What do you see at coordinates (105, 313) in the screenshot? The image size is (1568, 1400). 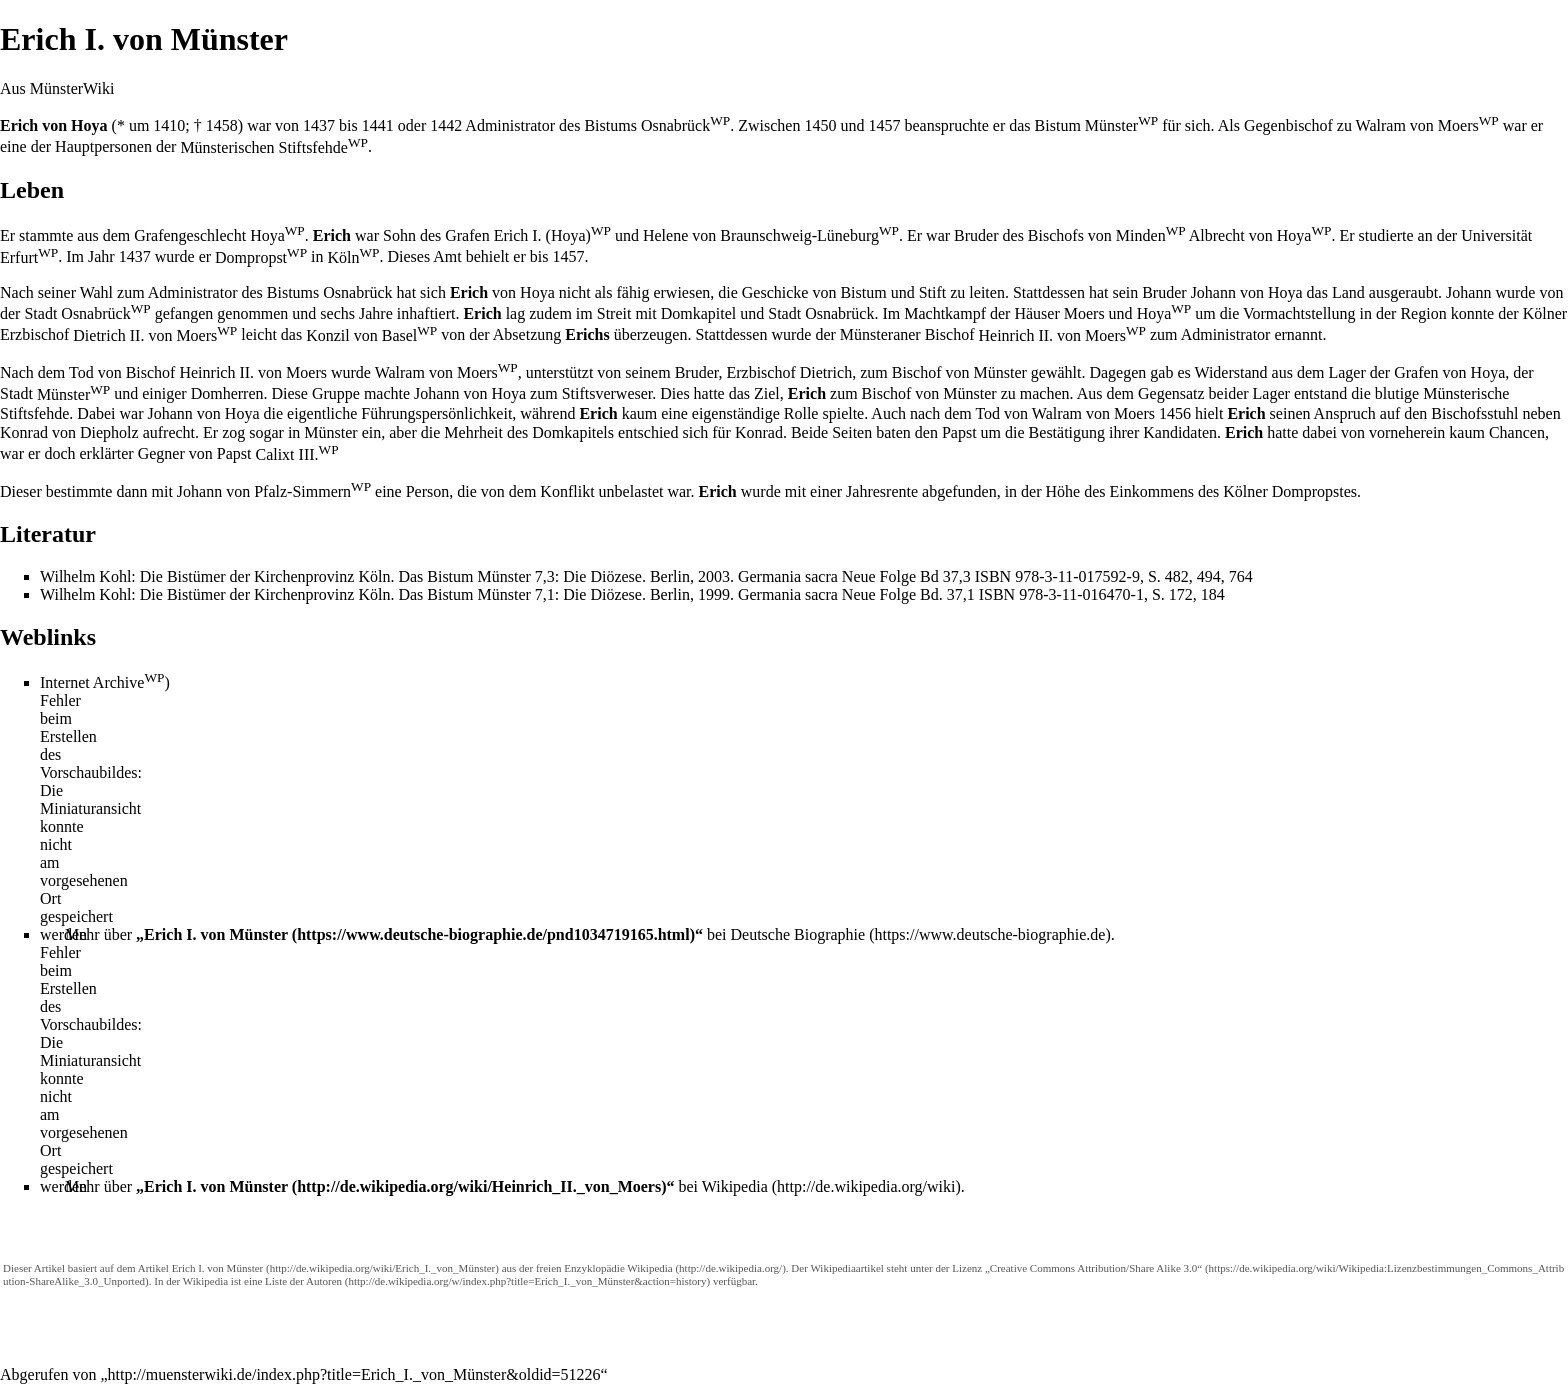 I see `Osnabrück` at bounding box center [105, 313].